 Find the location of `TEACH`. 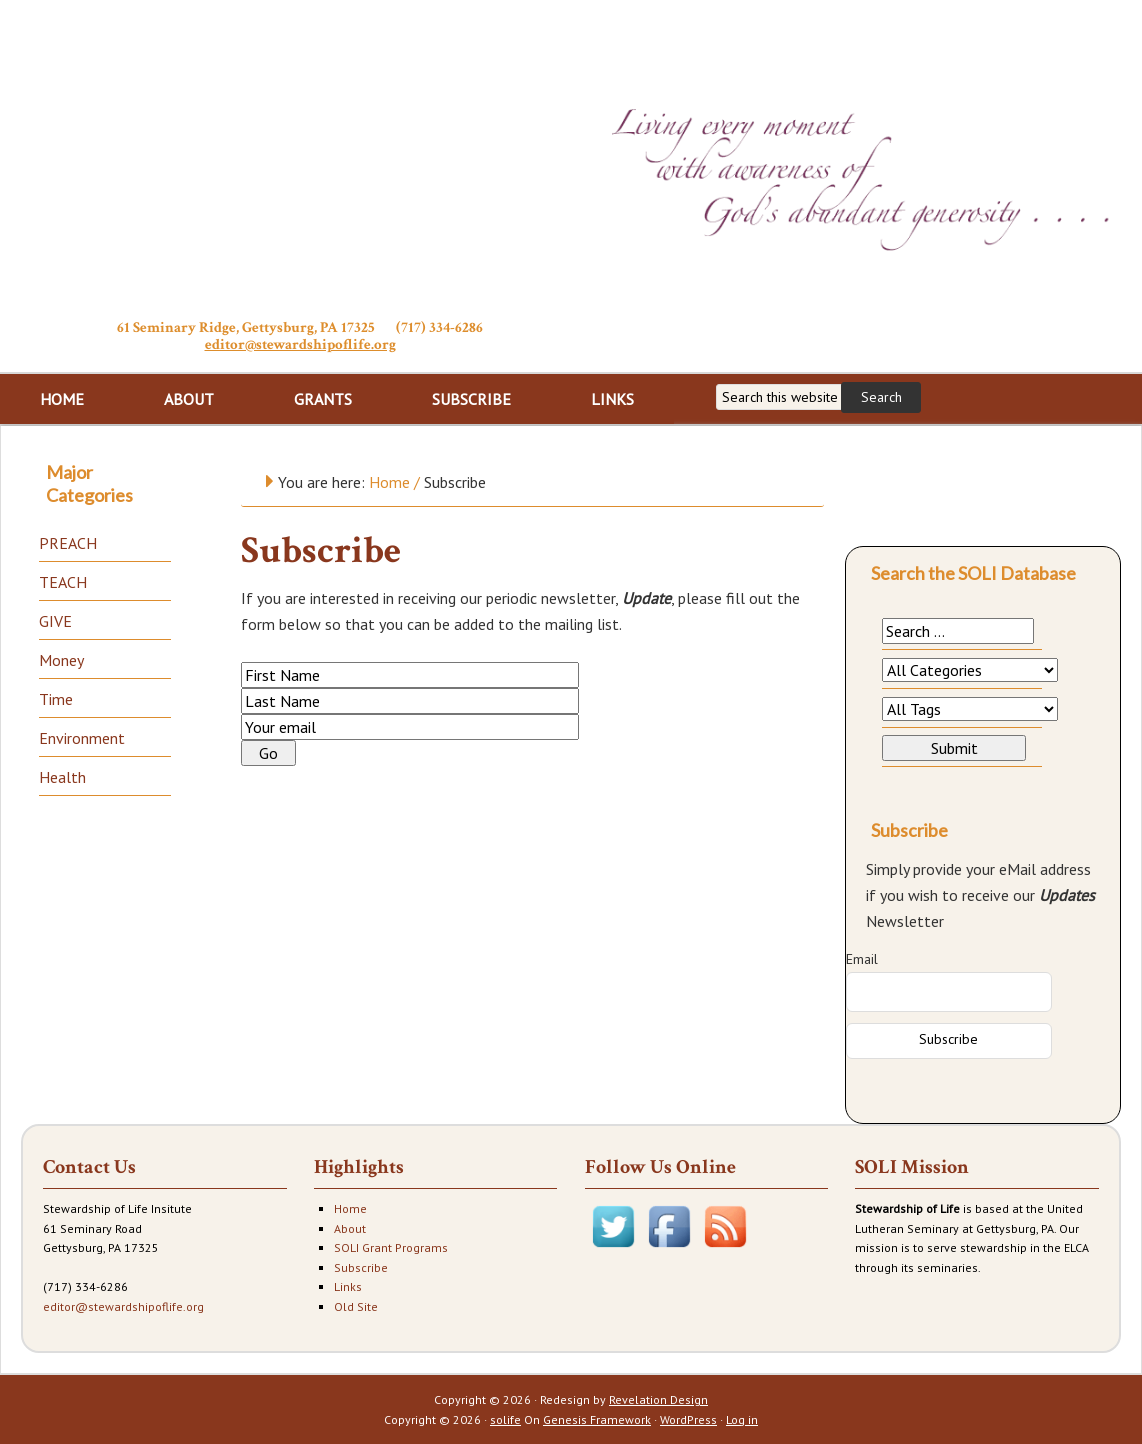

TEACH is located at coordinates (63, 582).